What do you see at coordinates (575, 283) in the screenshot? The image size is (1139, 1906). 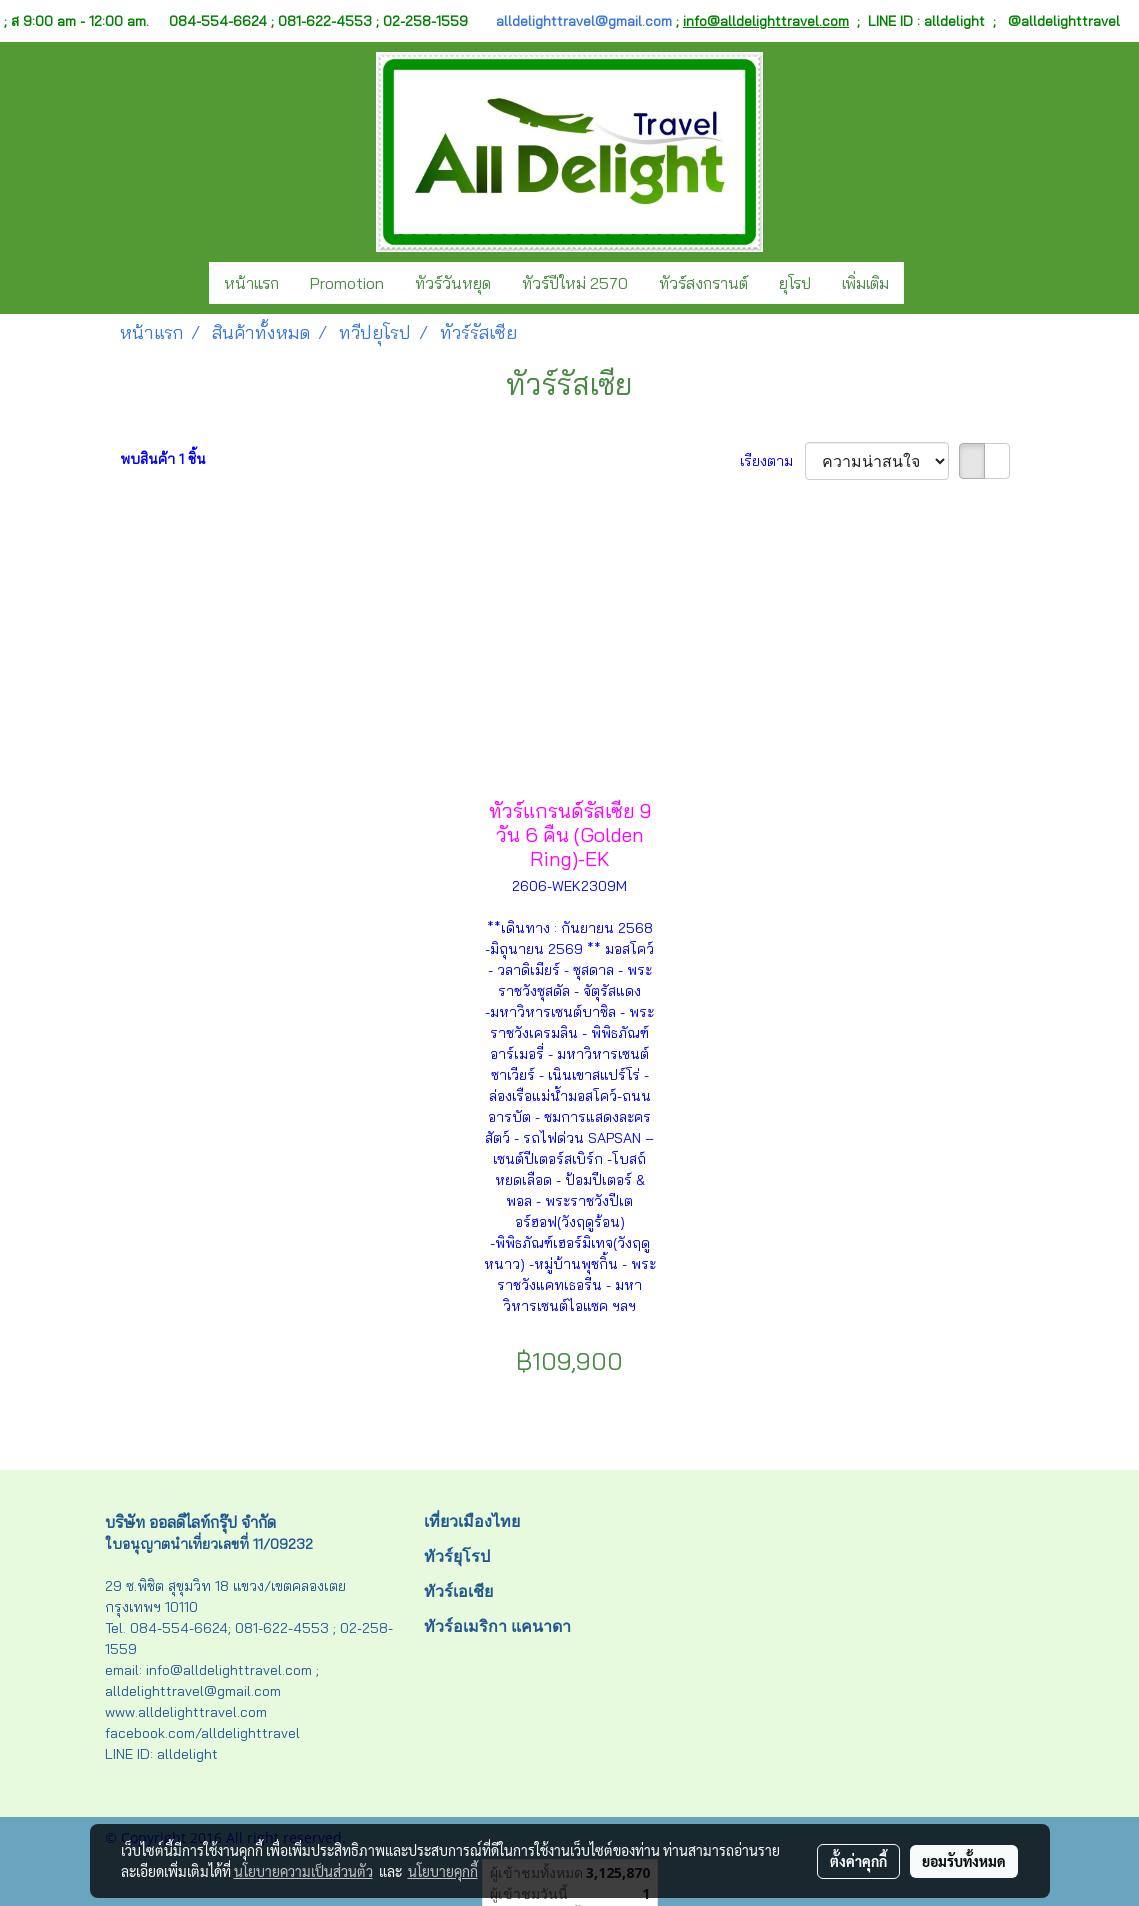 I see `ทัวร์ปีใหม่ 2570` at bounding box center [575, 283].